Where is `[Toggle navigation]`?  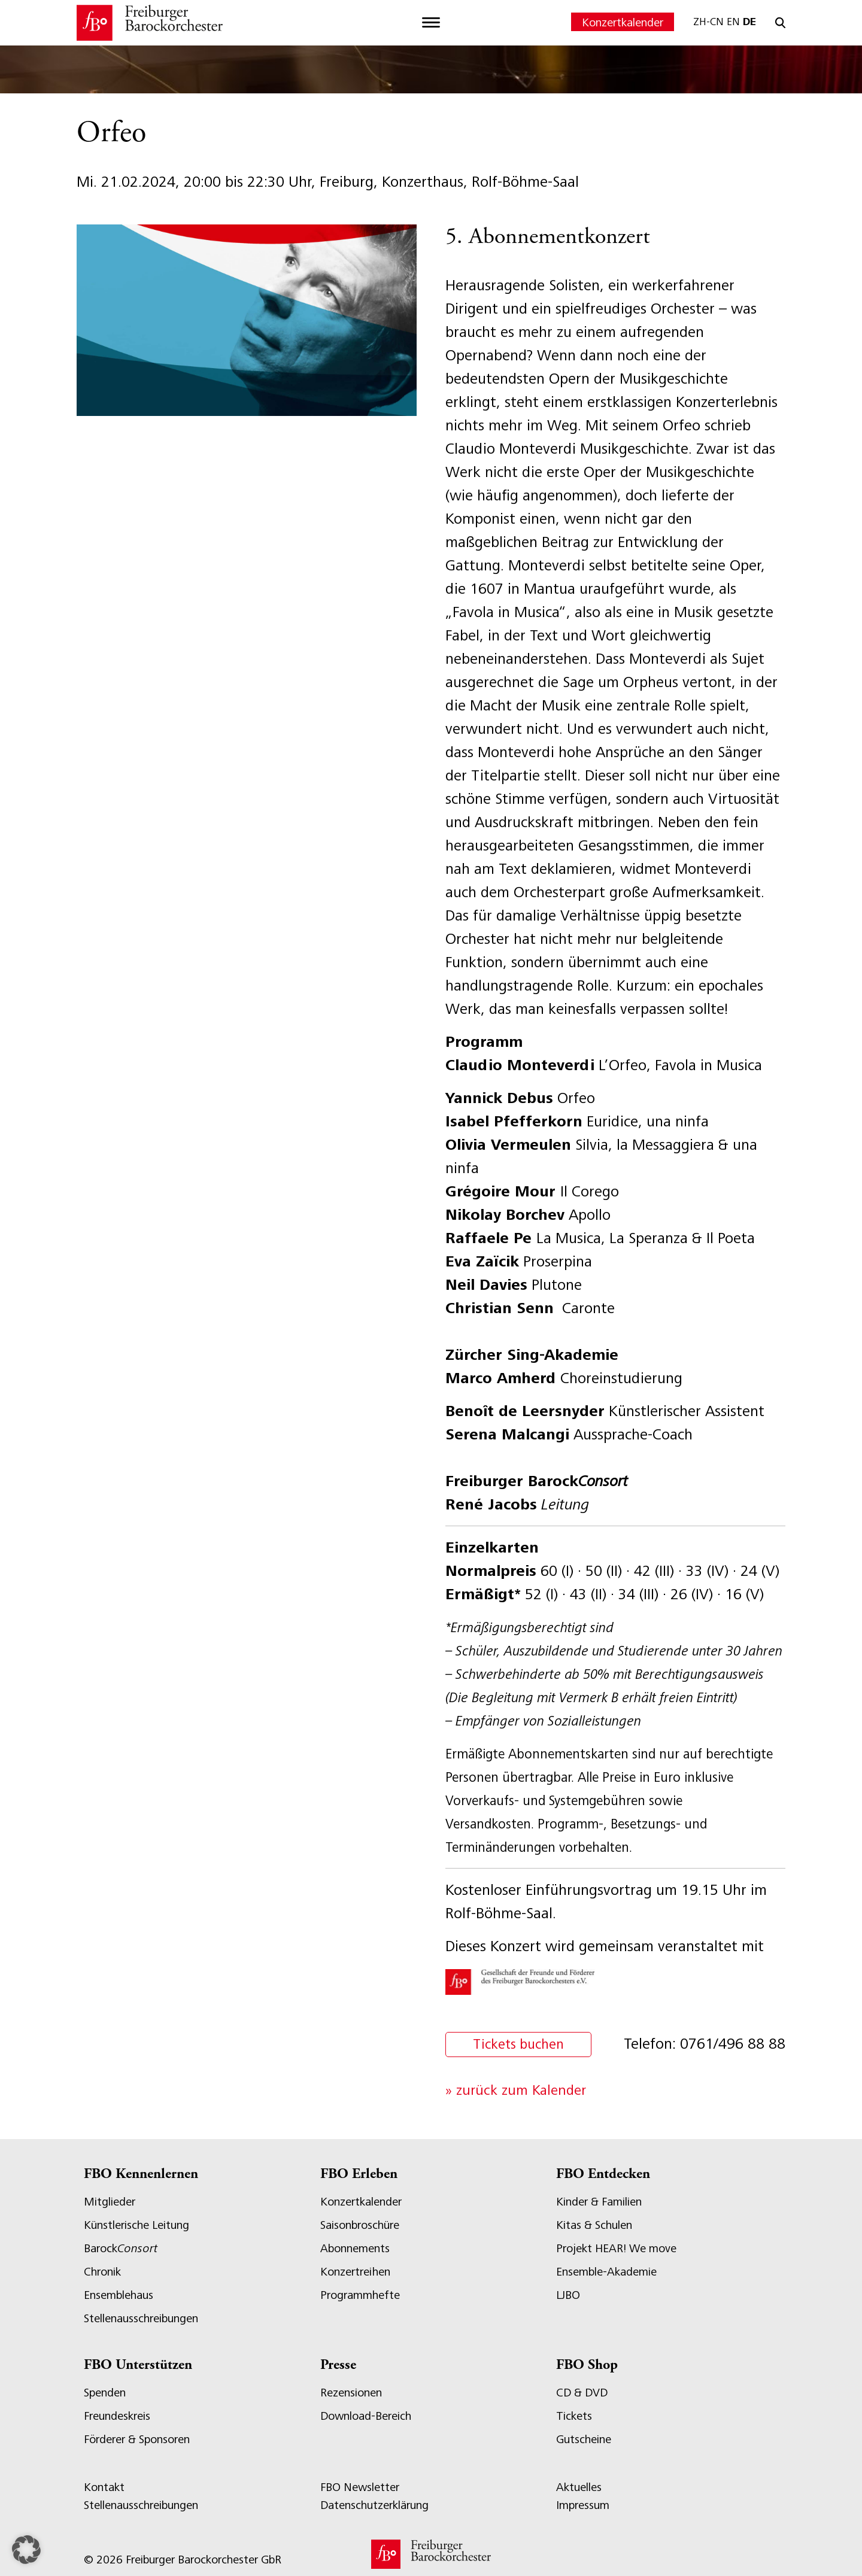
[Toggle navigation] is located at coordinates (431, 22).